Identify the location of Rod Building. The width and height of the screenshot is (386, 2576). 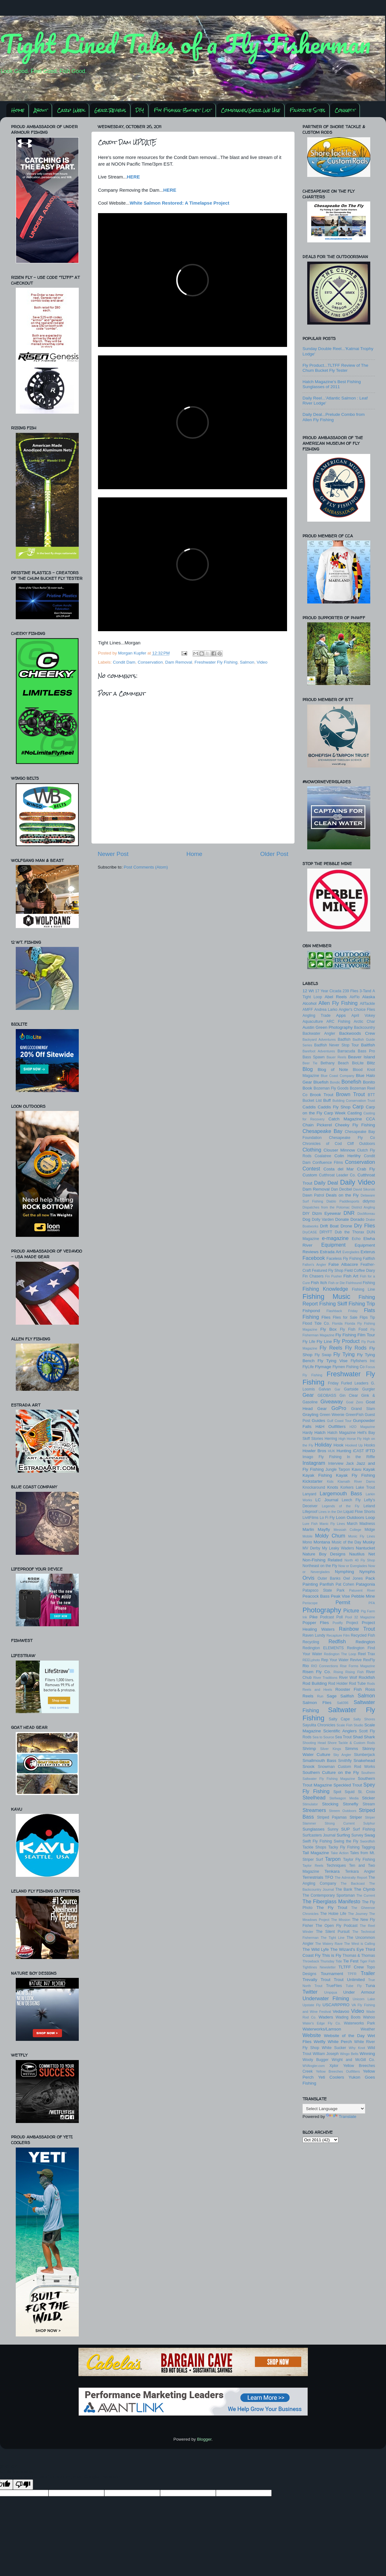
(314, 1683).